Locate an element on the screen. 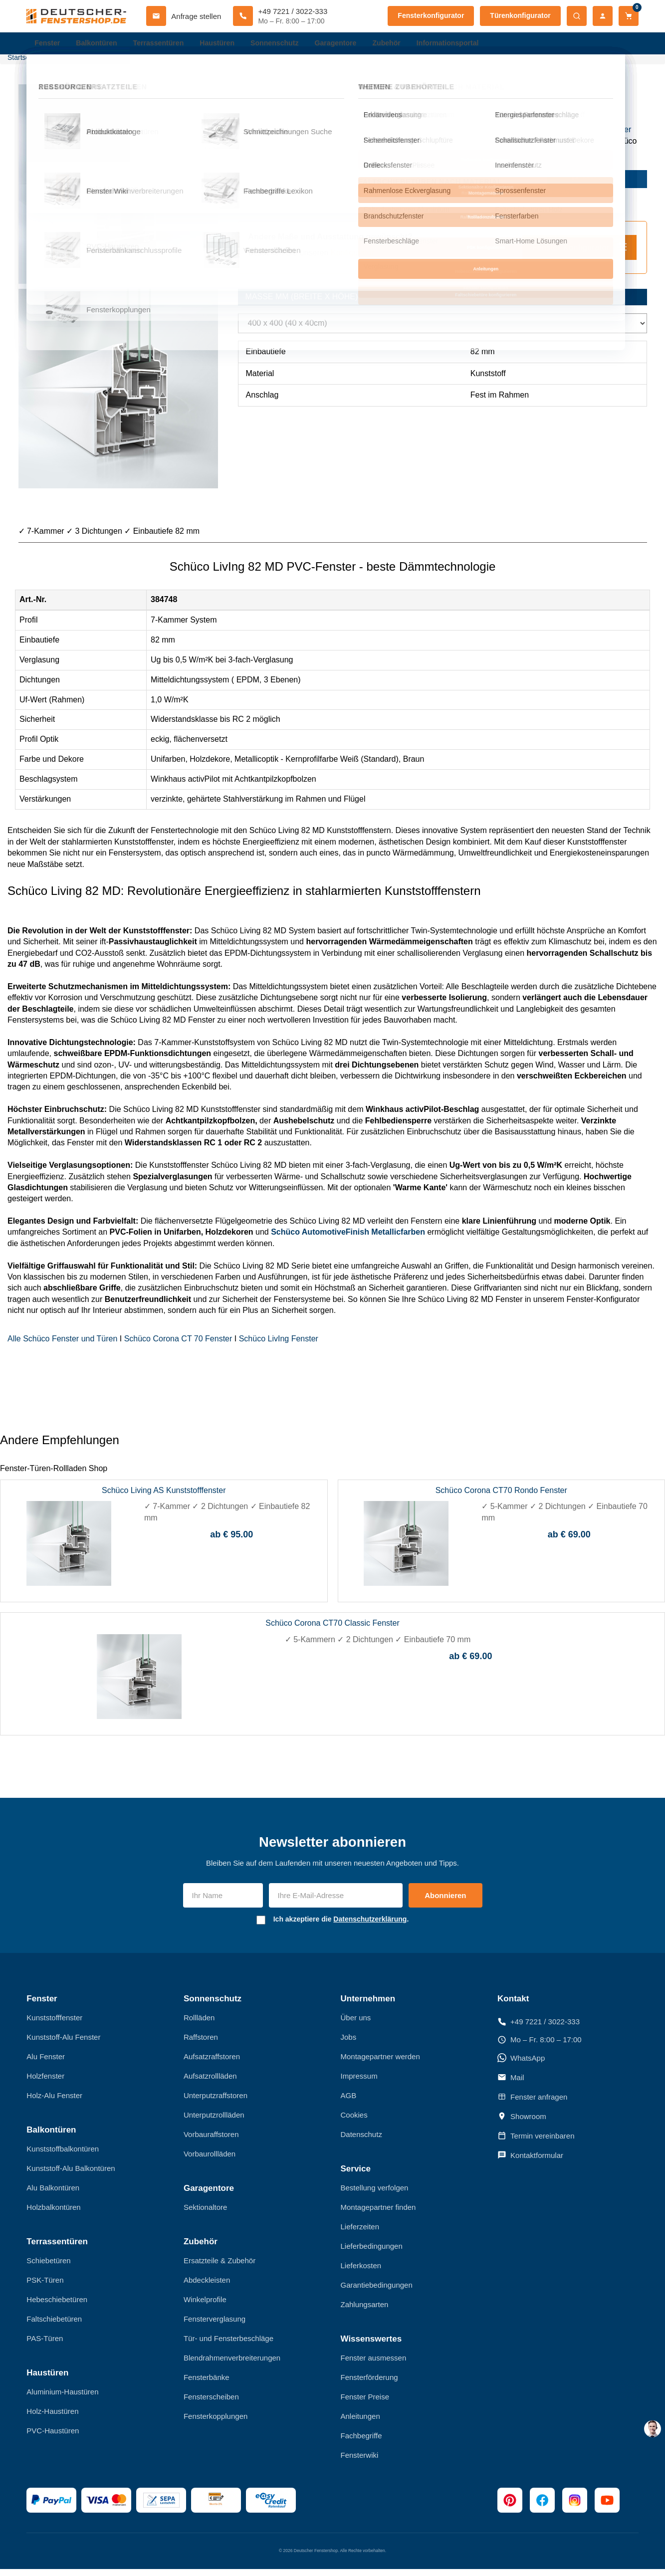 This screenshot has width=665, height=2576. Fenster ausmessen is located at coordinates (374, 2365).